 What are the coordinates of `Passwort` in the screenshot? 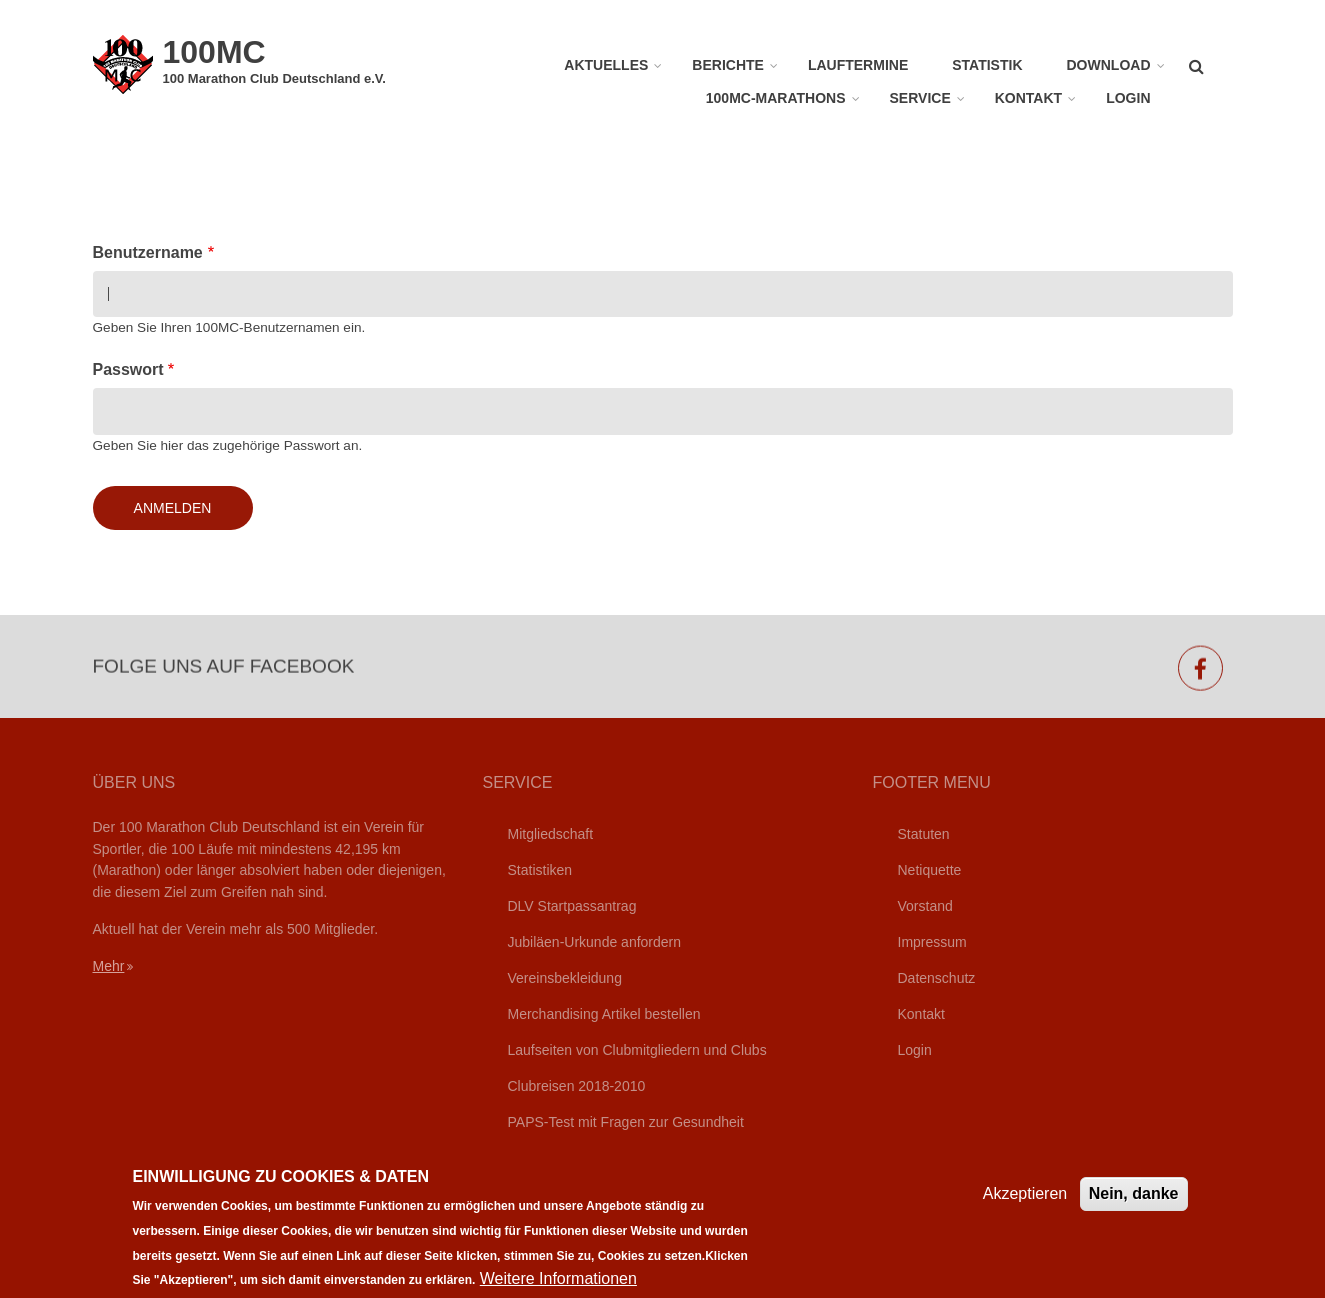 It's located at (128, 369).